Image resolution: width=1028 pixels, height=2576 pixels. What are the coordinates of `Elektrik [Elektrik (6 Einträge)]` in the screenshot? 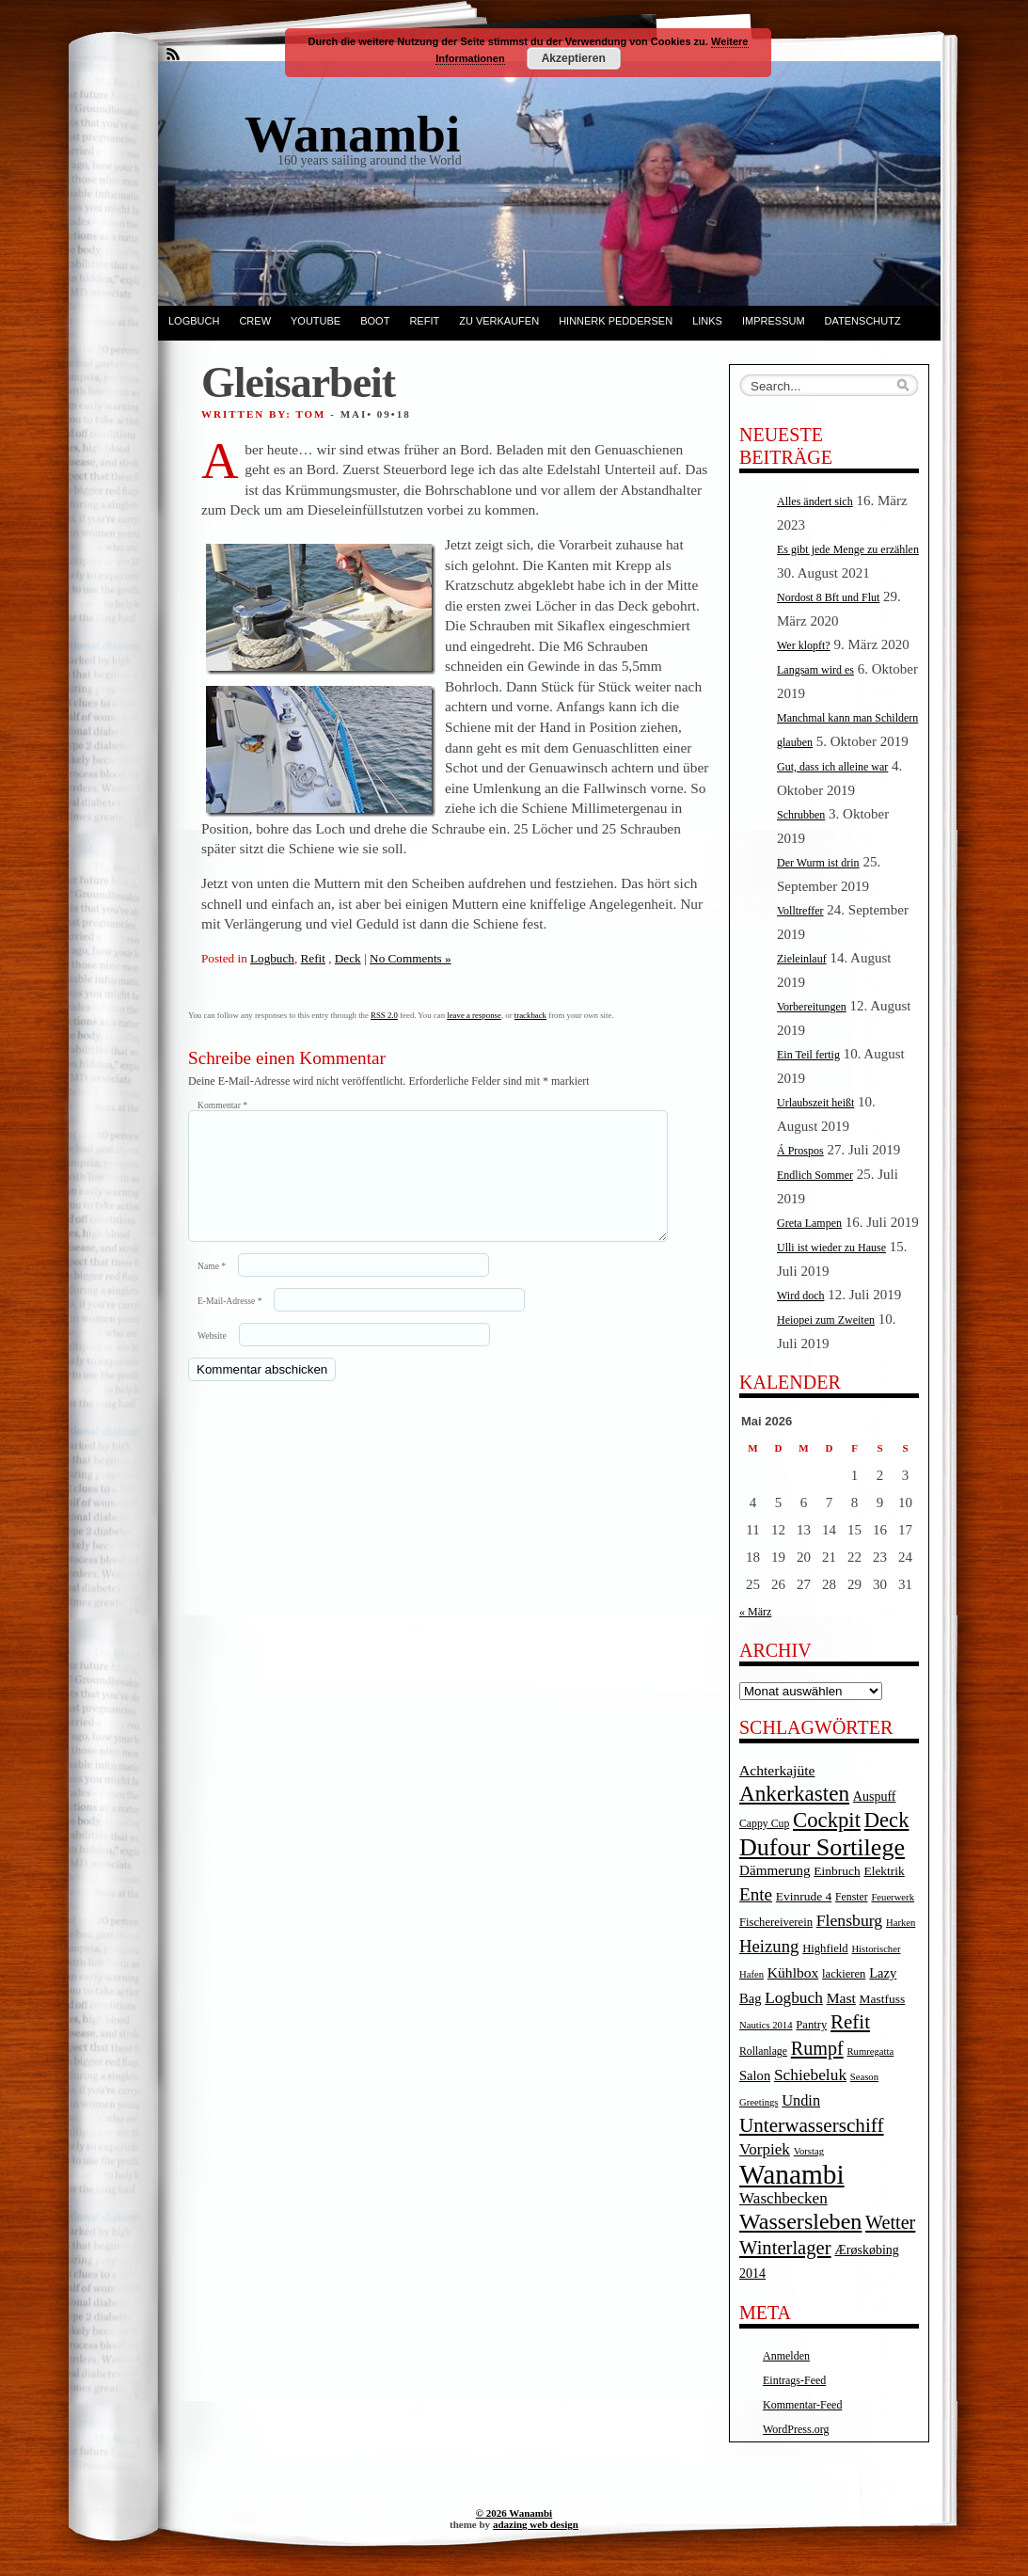 It's located at (883, 1871).